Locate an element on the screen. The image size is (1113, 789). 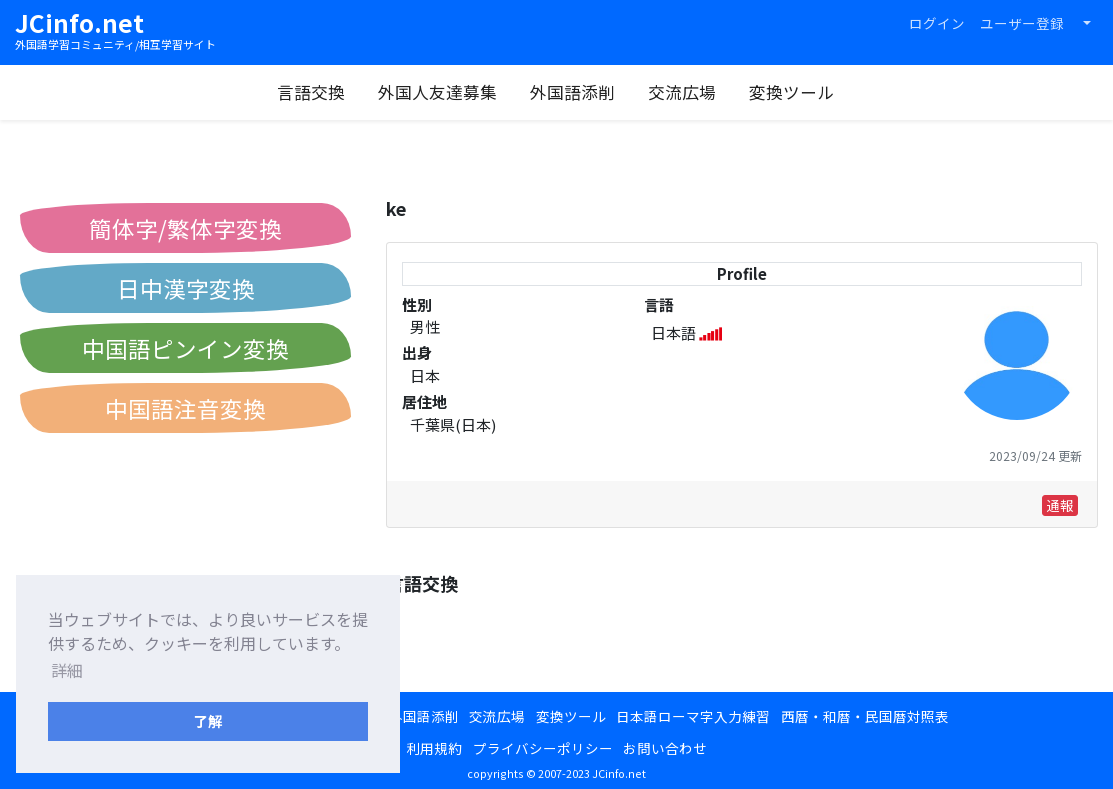
ユーザー登録 is located at coordinates (1022, 23).